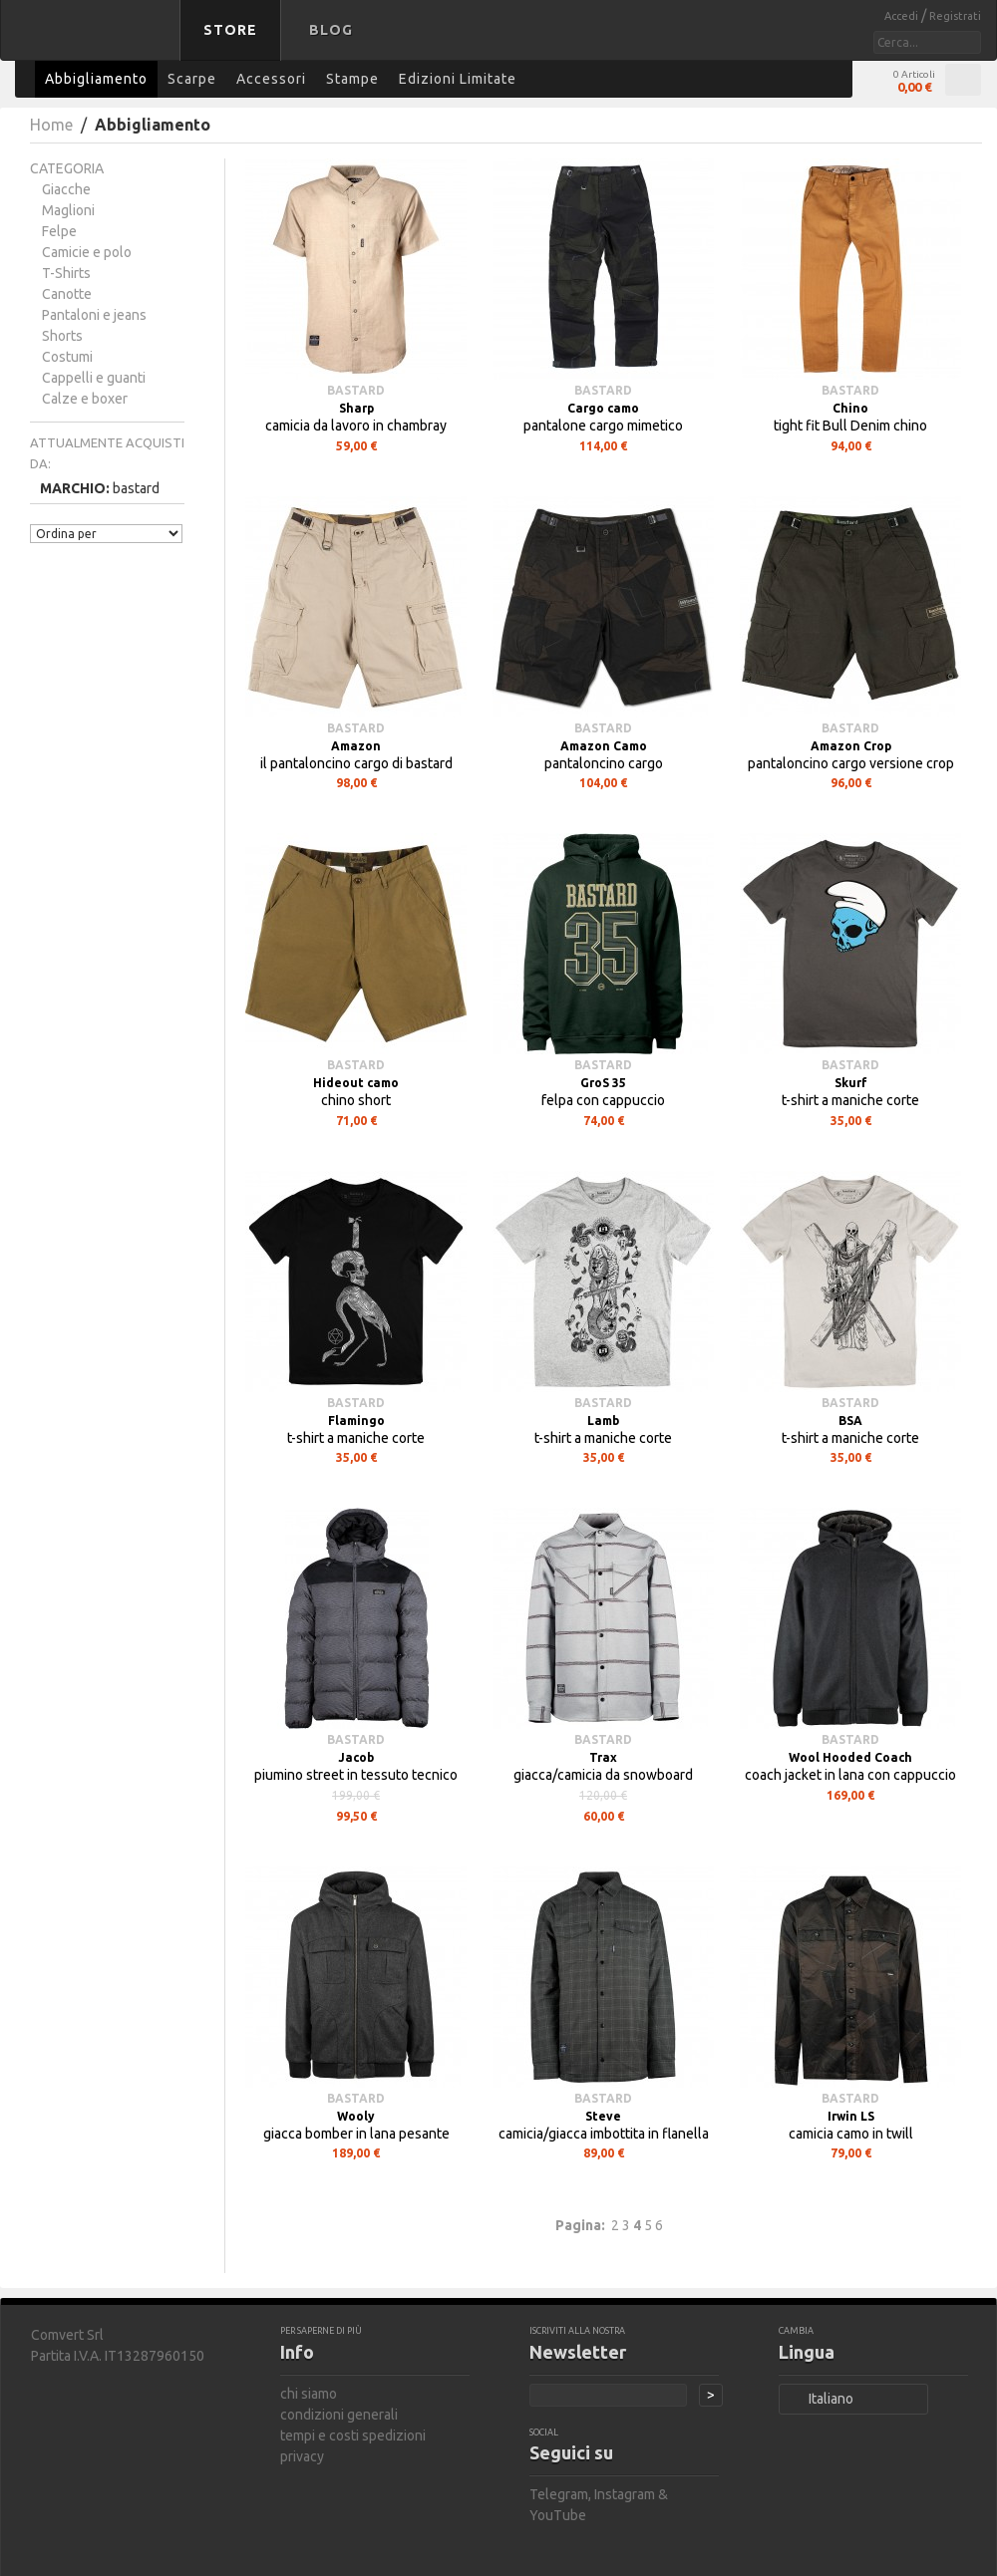  Describe the element at coordinates (624, 2494) in the screenshot. I see `Instagram` at that location.